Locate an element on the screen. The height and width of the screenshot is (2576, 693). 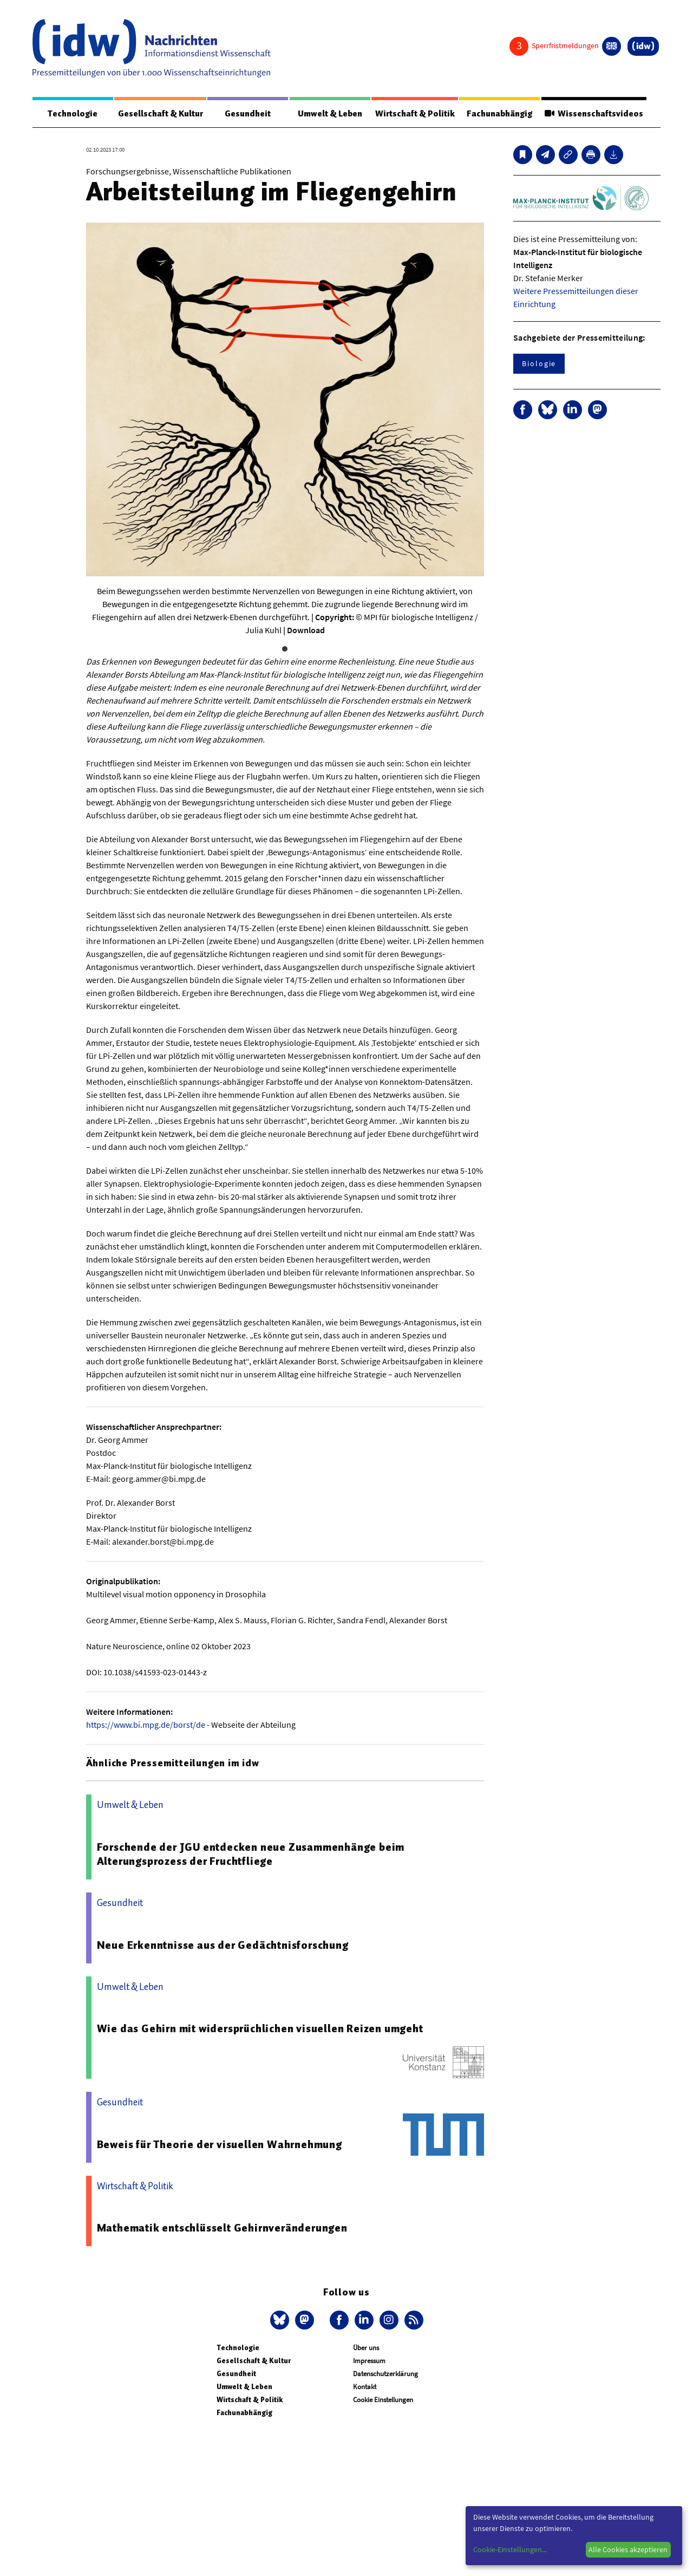
Impressum is located at coordinates (369, 2361).